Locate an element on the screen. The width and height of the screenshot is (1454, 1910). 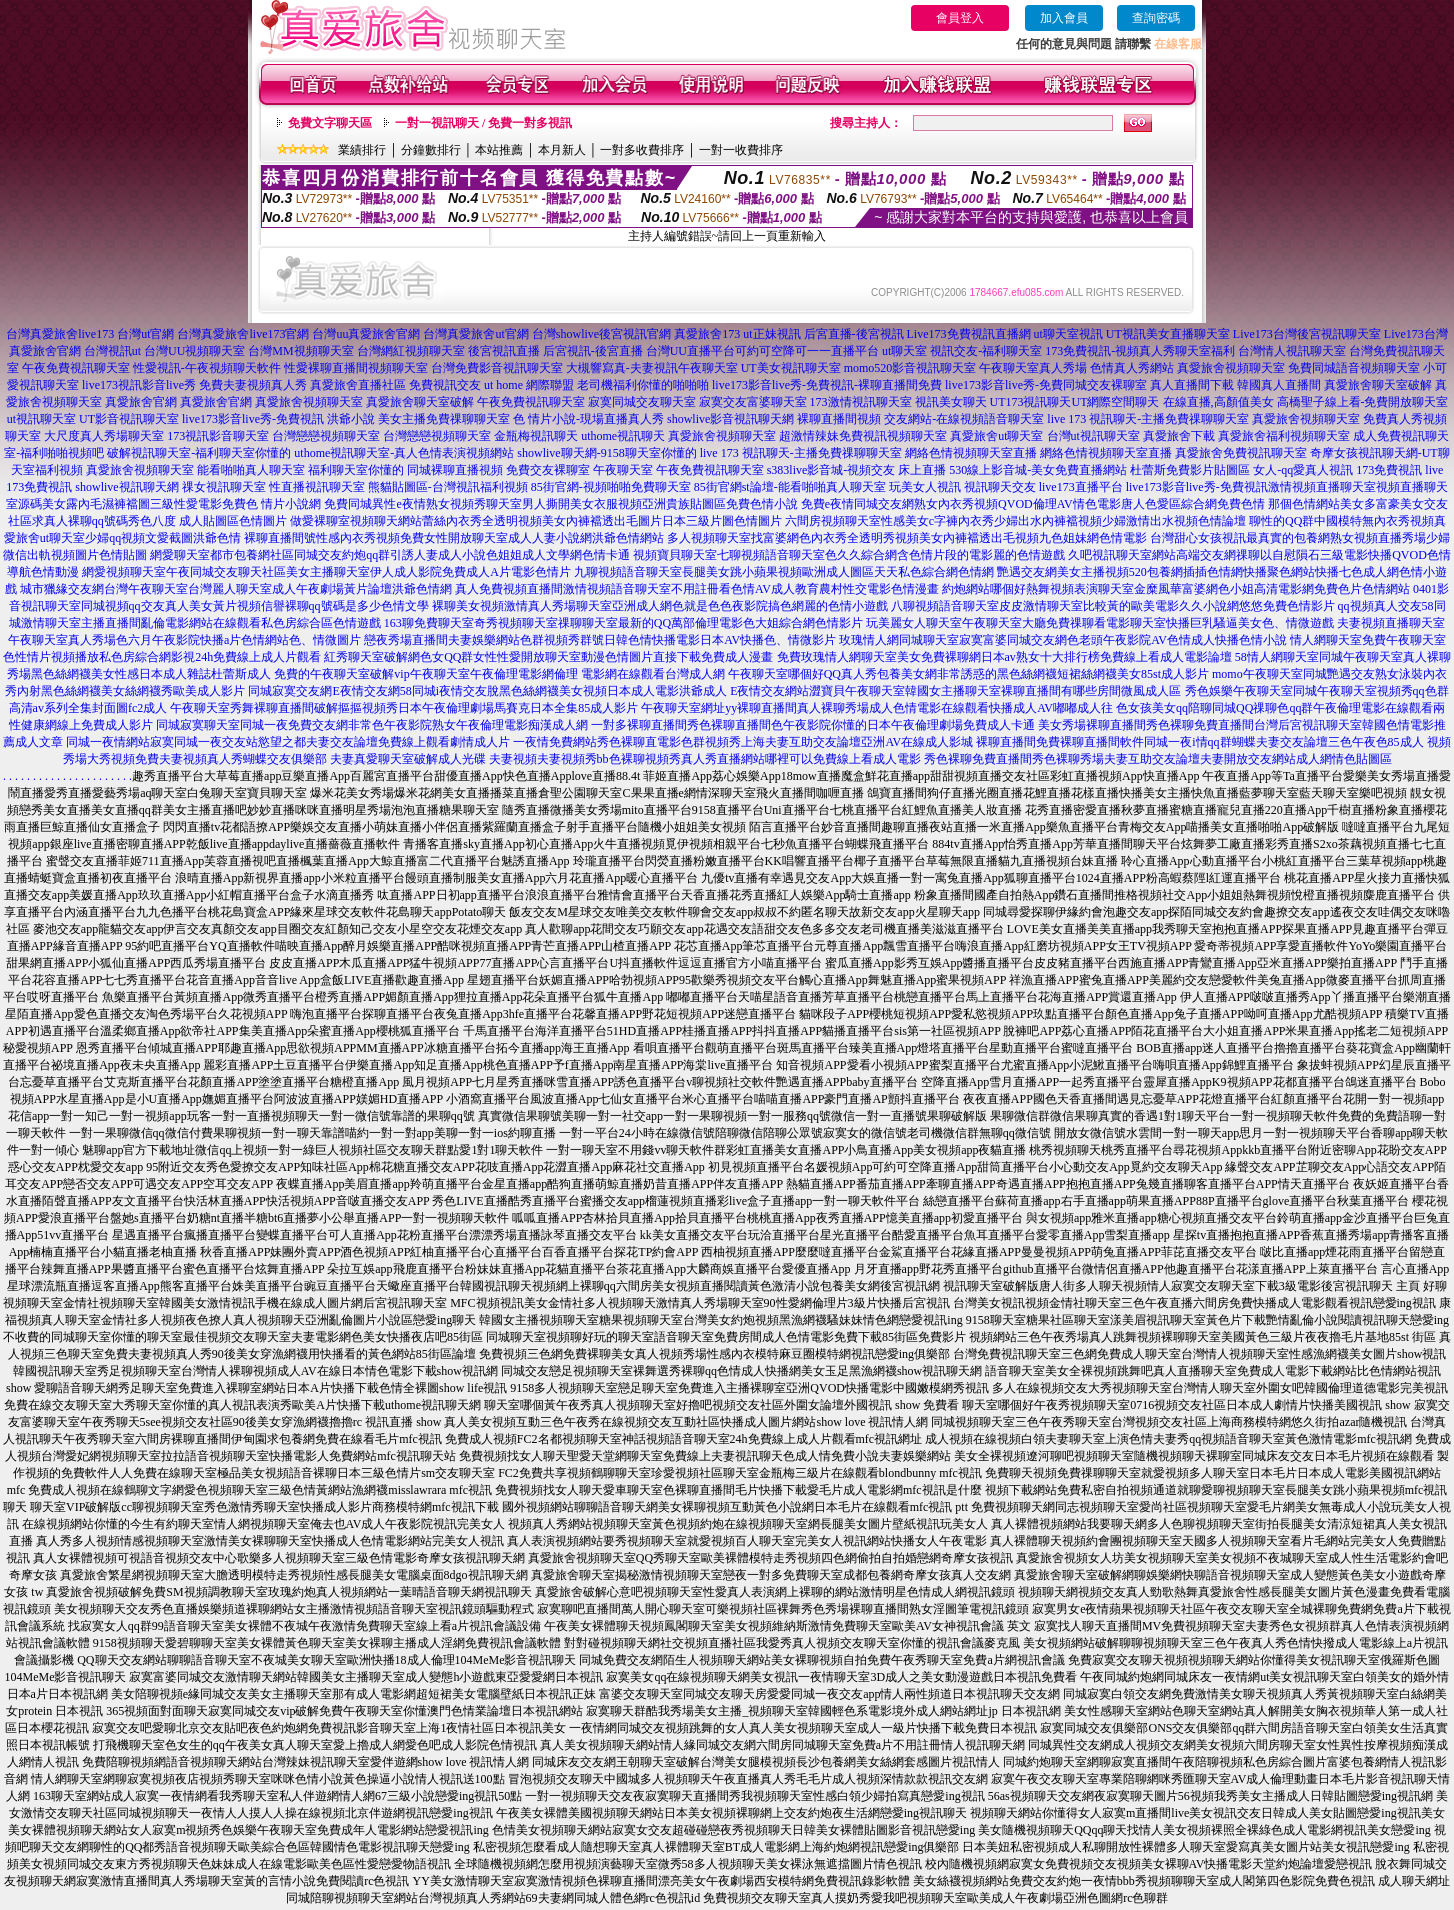
免費的午夜聊天室破解vip午夜聊天室午夜倫理電影網倫理 電影網在線觀看台灣成人網 is located at coordinates (499, 674).